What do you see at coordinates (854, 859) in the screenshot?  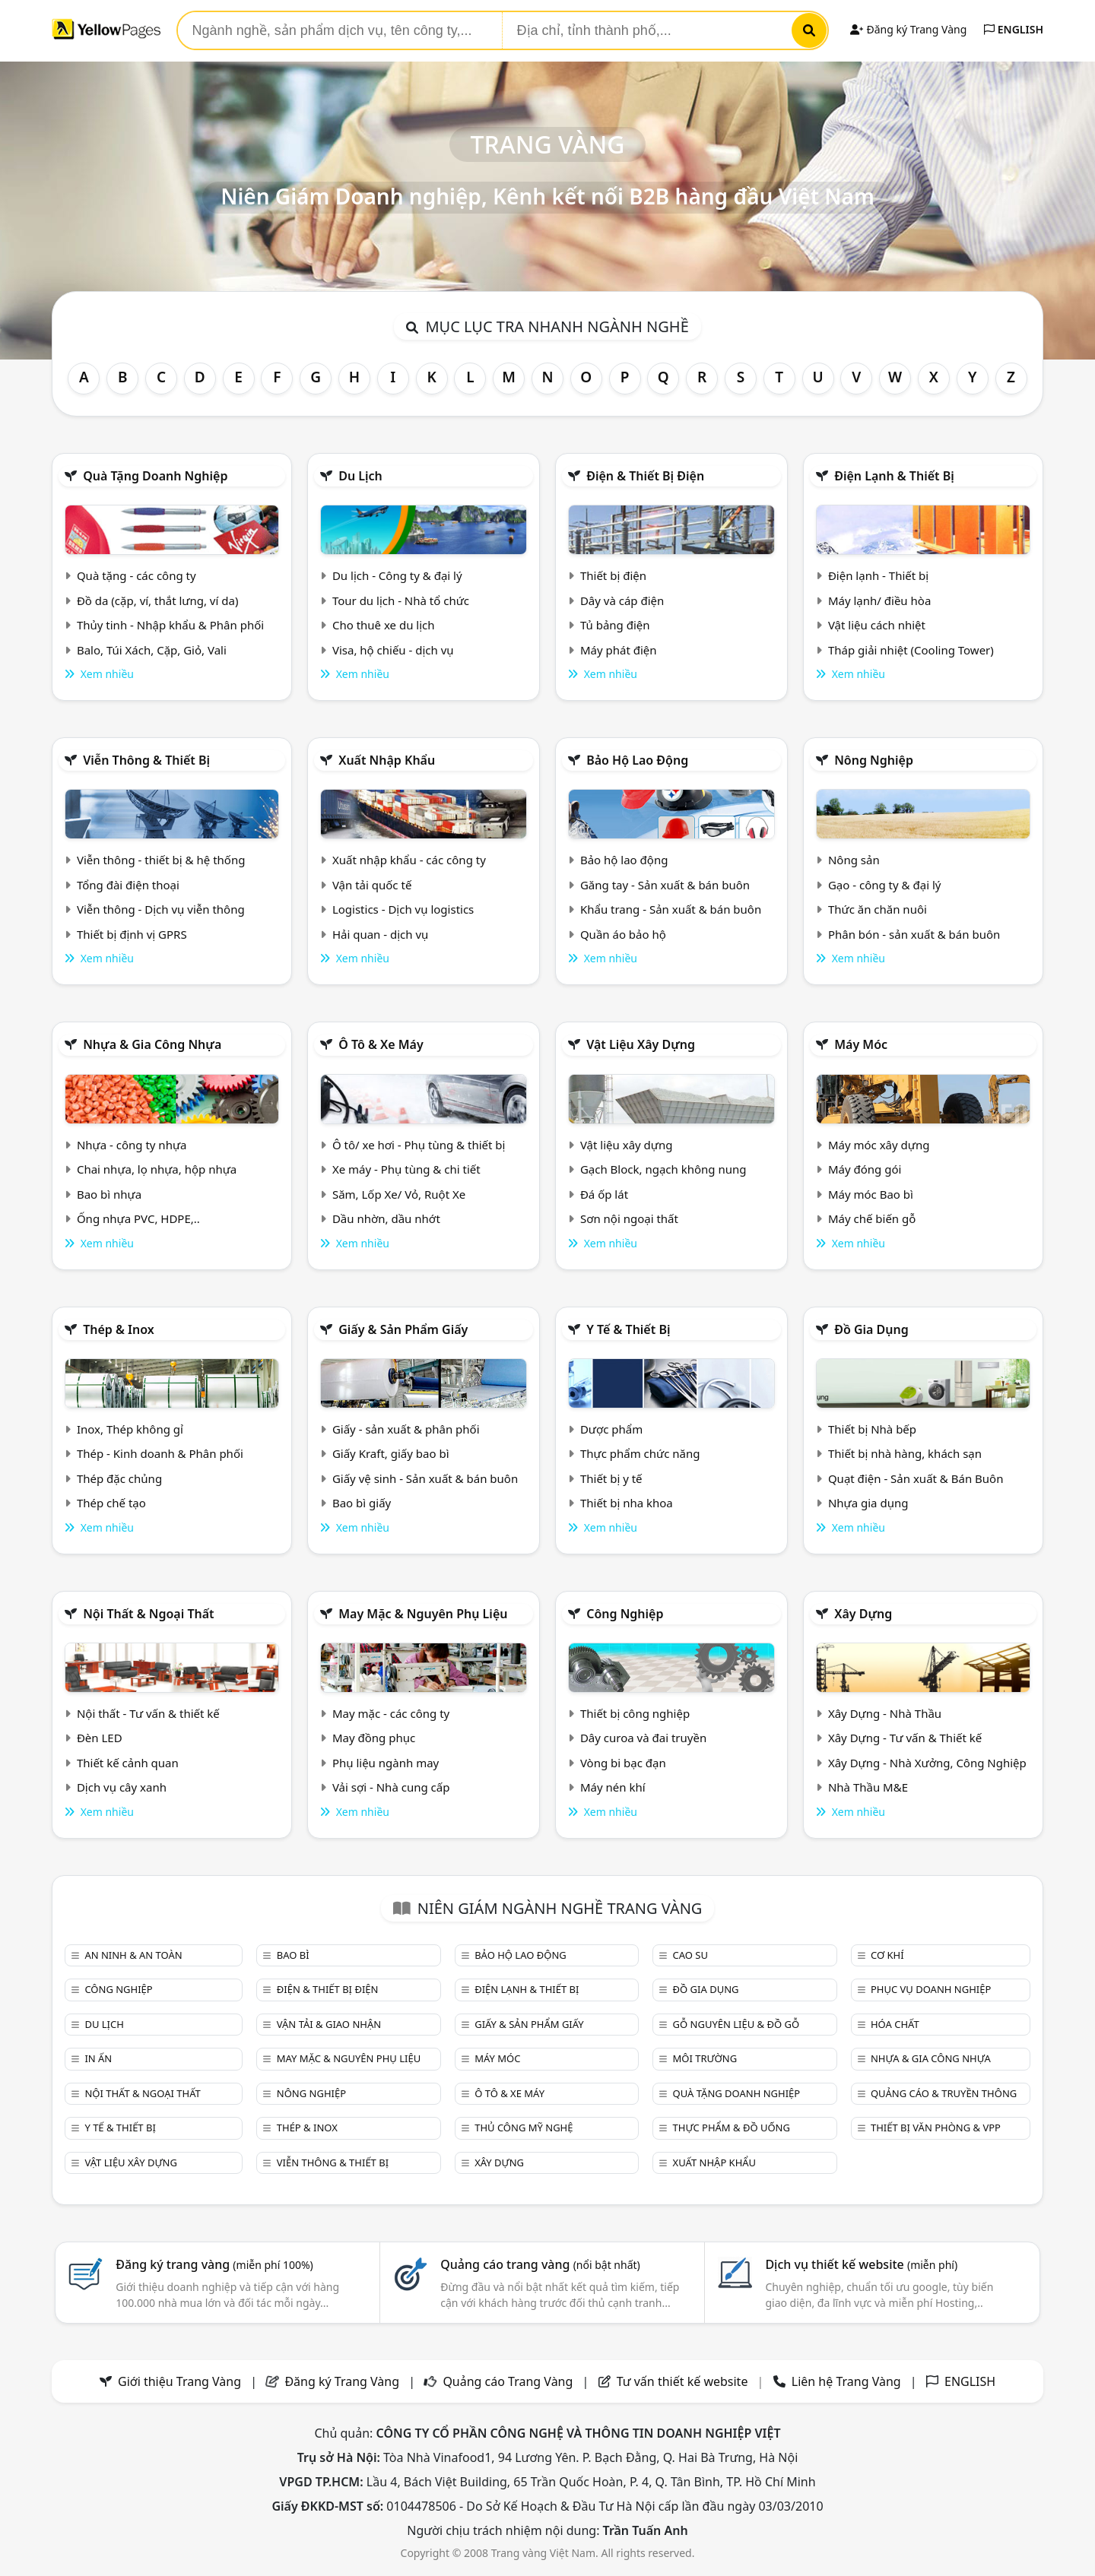 I see `Nông sản` at bounding box center [854, 859].